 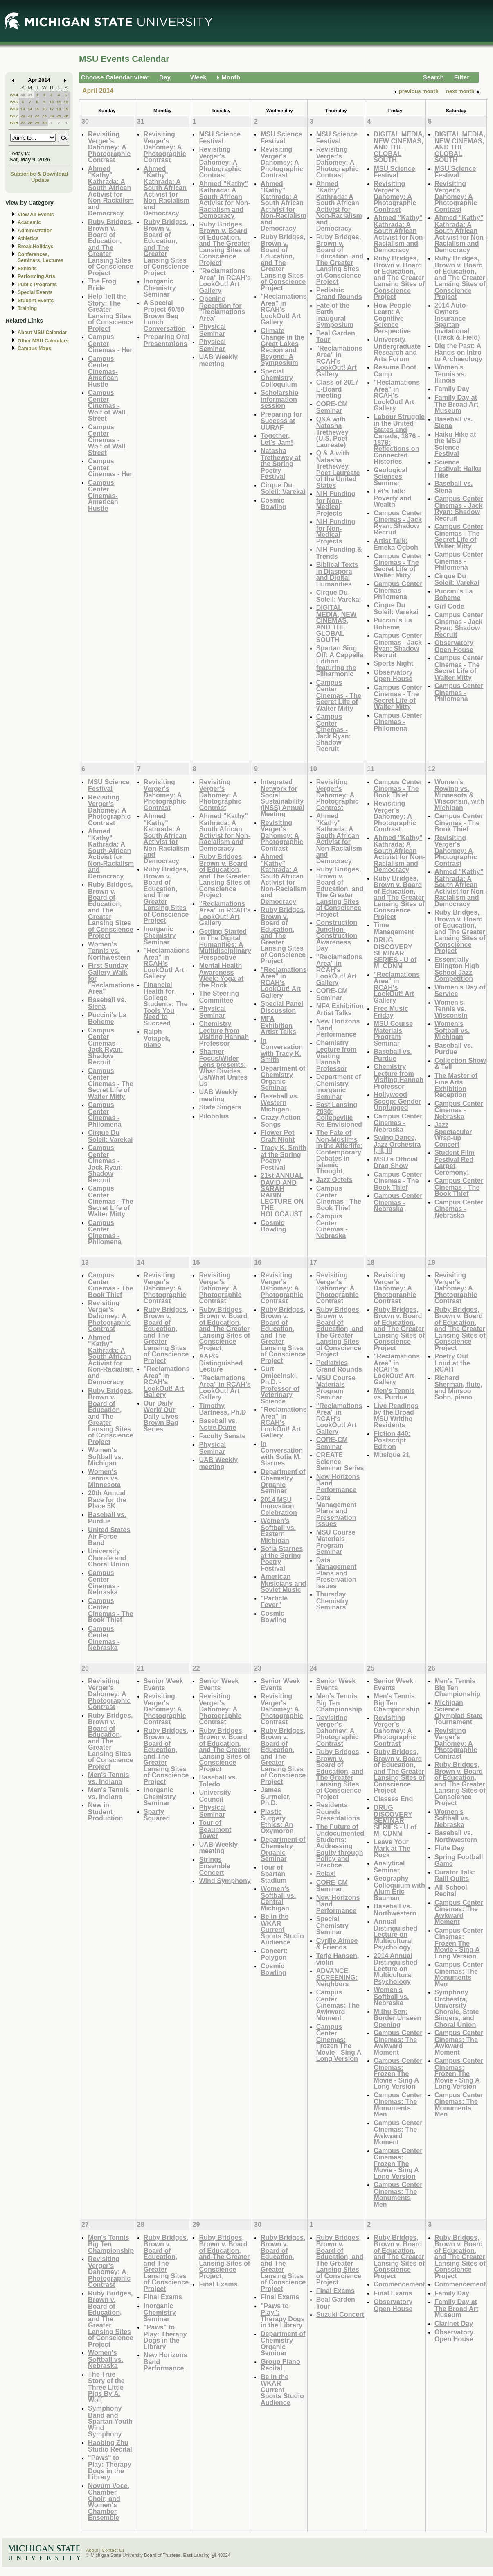 I want to click on Analytical Seminar, so click(x=389, y=1866).